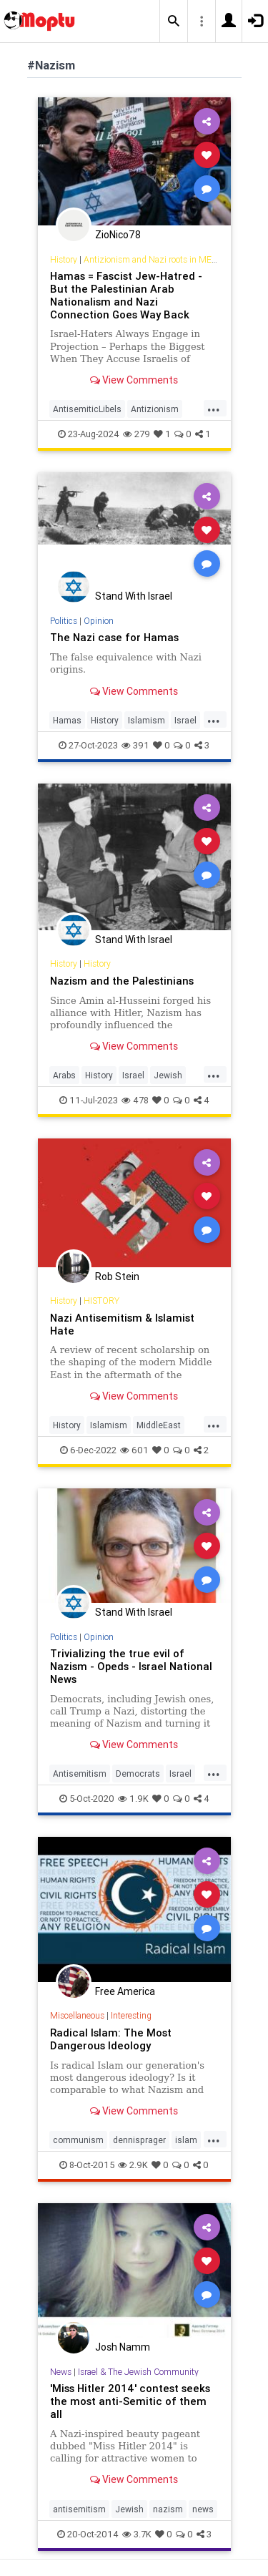 This screenshot has height=2576, width=268. Describe the element at coordinates (174, 21) in the screenshot. I see `[button]` at that location.